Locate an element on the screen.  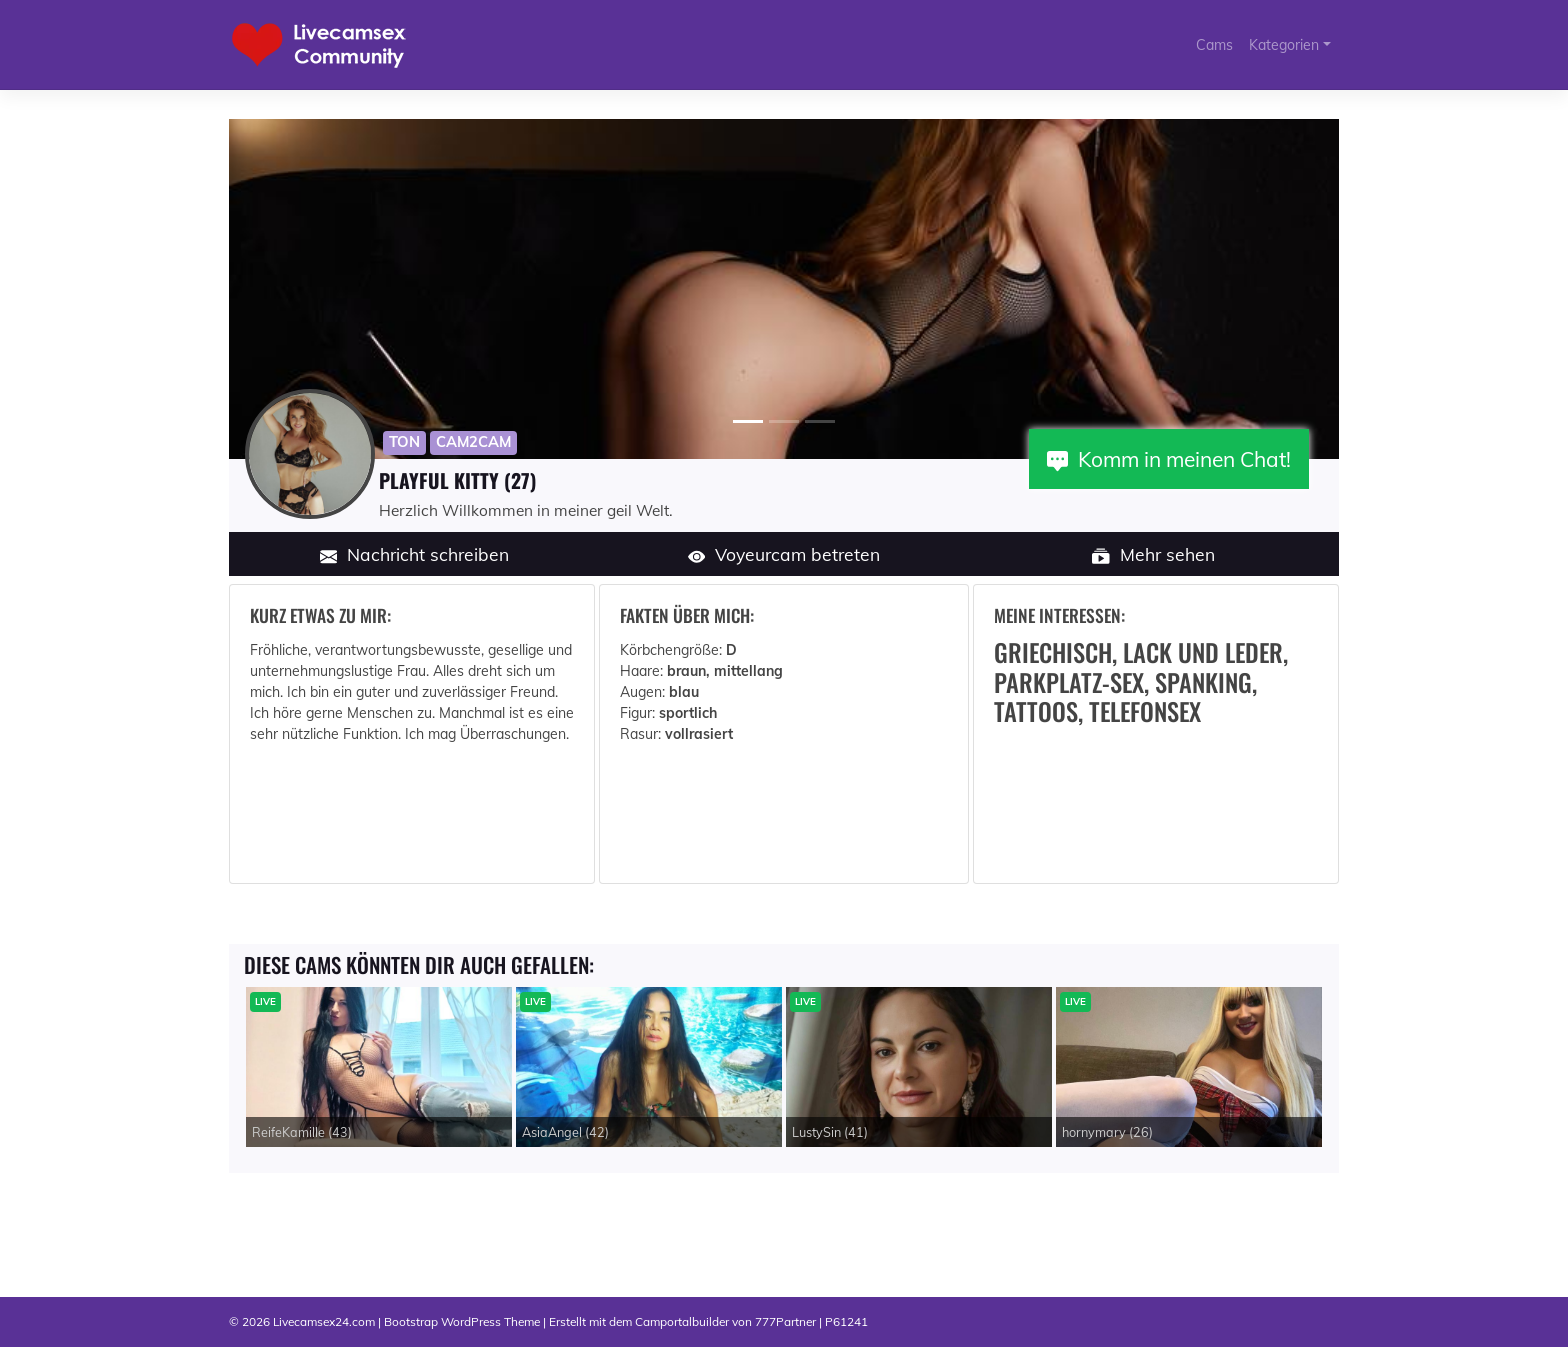
Bootstrap WordPress Theme is located at coordinates (462, 1321).